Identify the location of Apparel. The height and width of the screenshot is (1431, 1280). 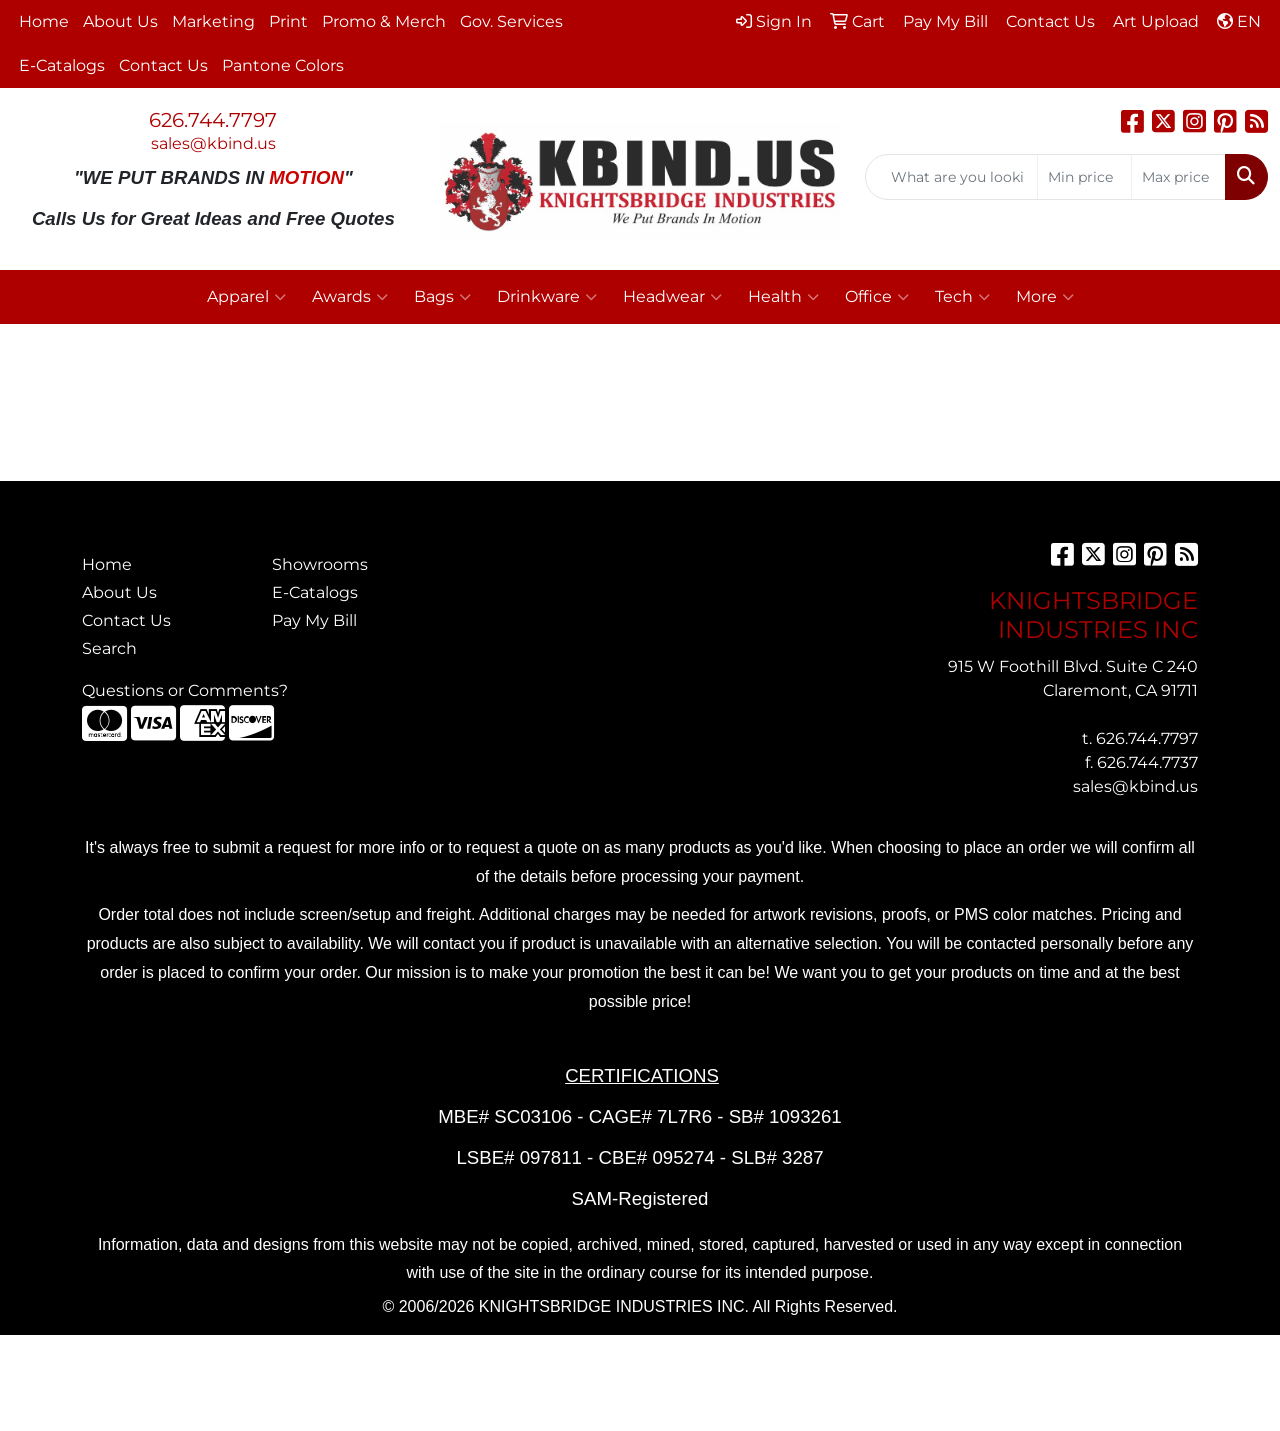
(246, 297).